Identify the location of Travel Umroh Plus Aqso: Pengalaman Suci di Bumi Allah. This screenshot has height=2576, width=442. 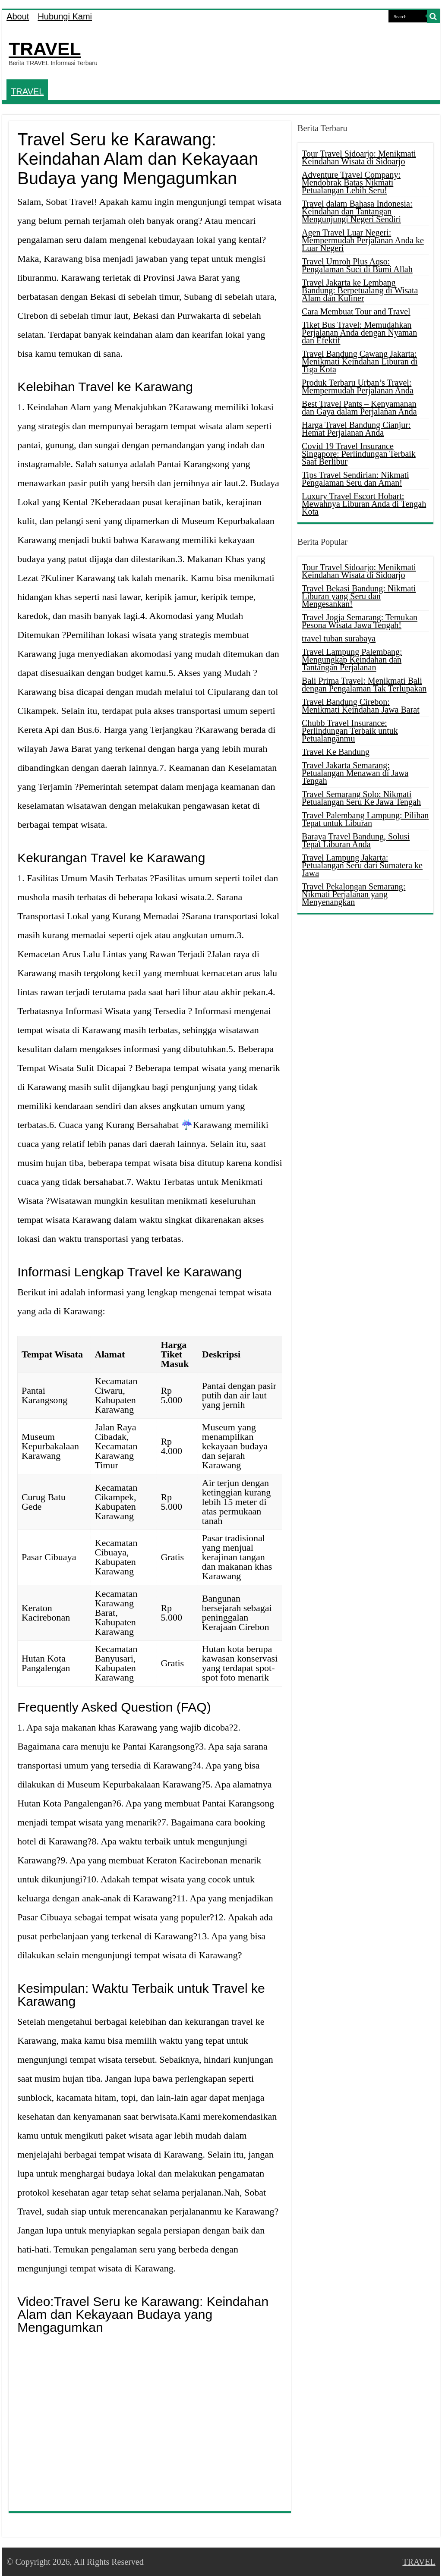
(357, 265).